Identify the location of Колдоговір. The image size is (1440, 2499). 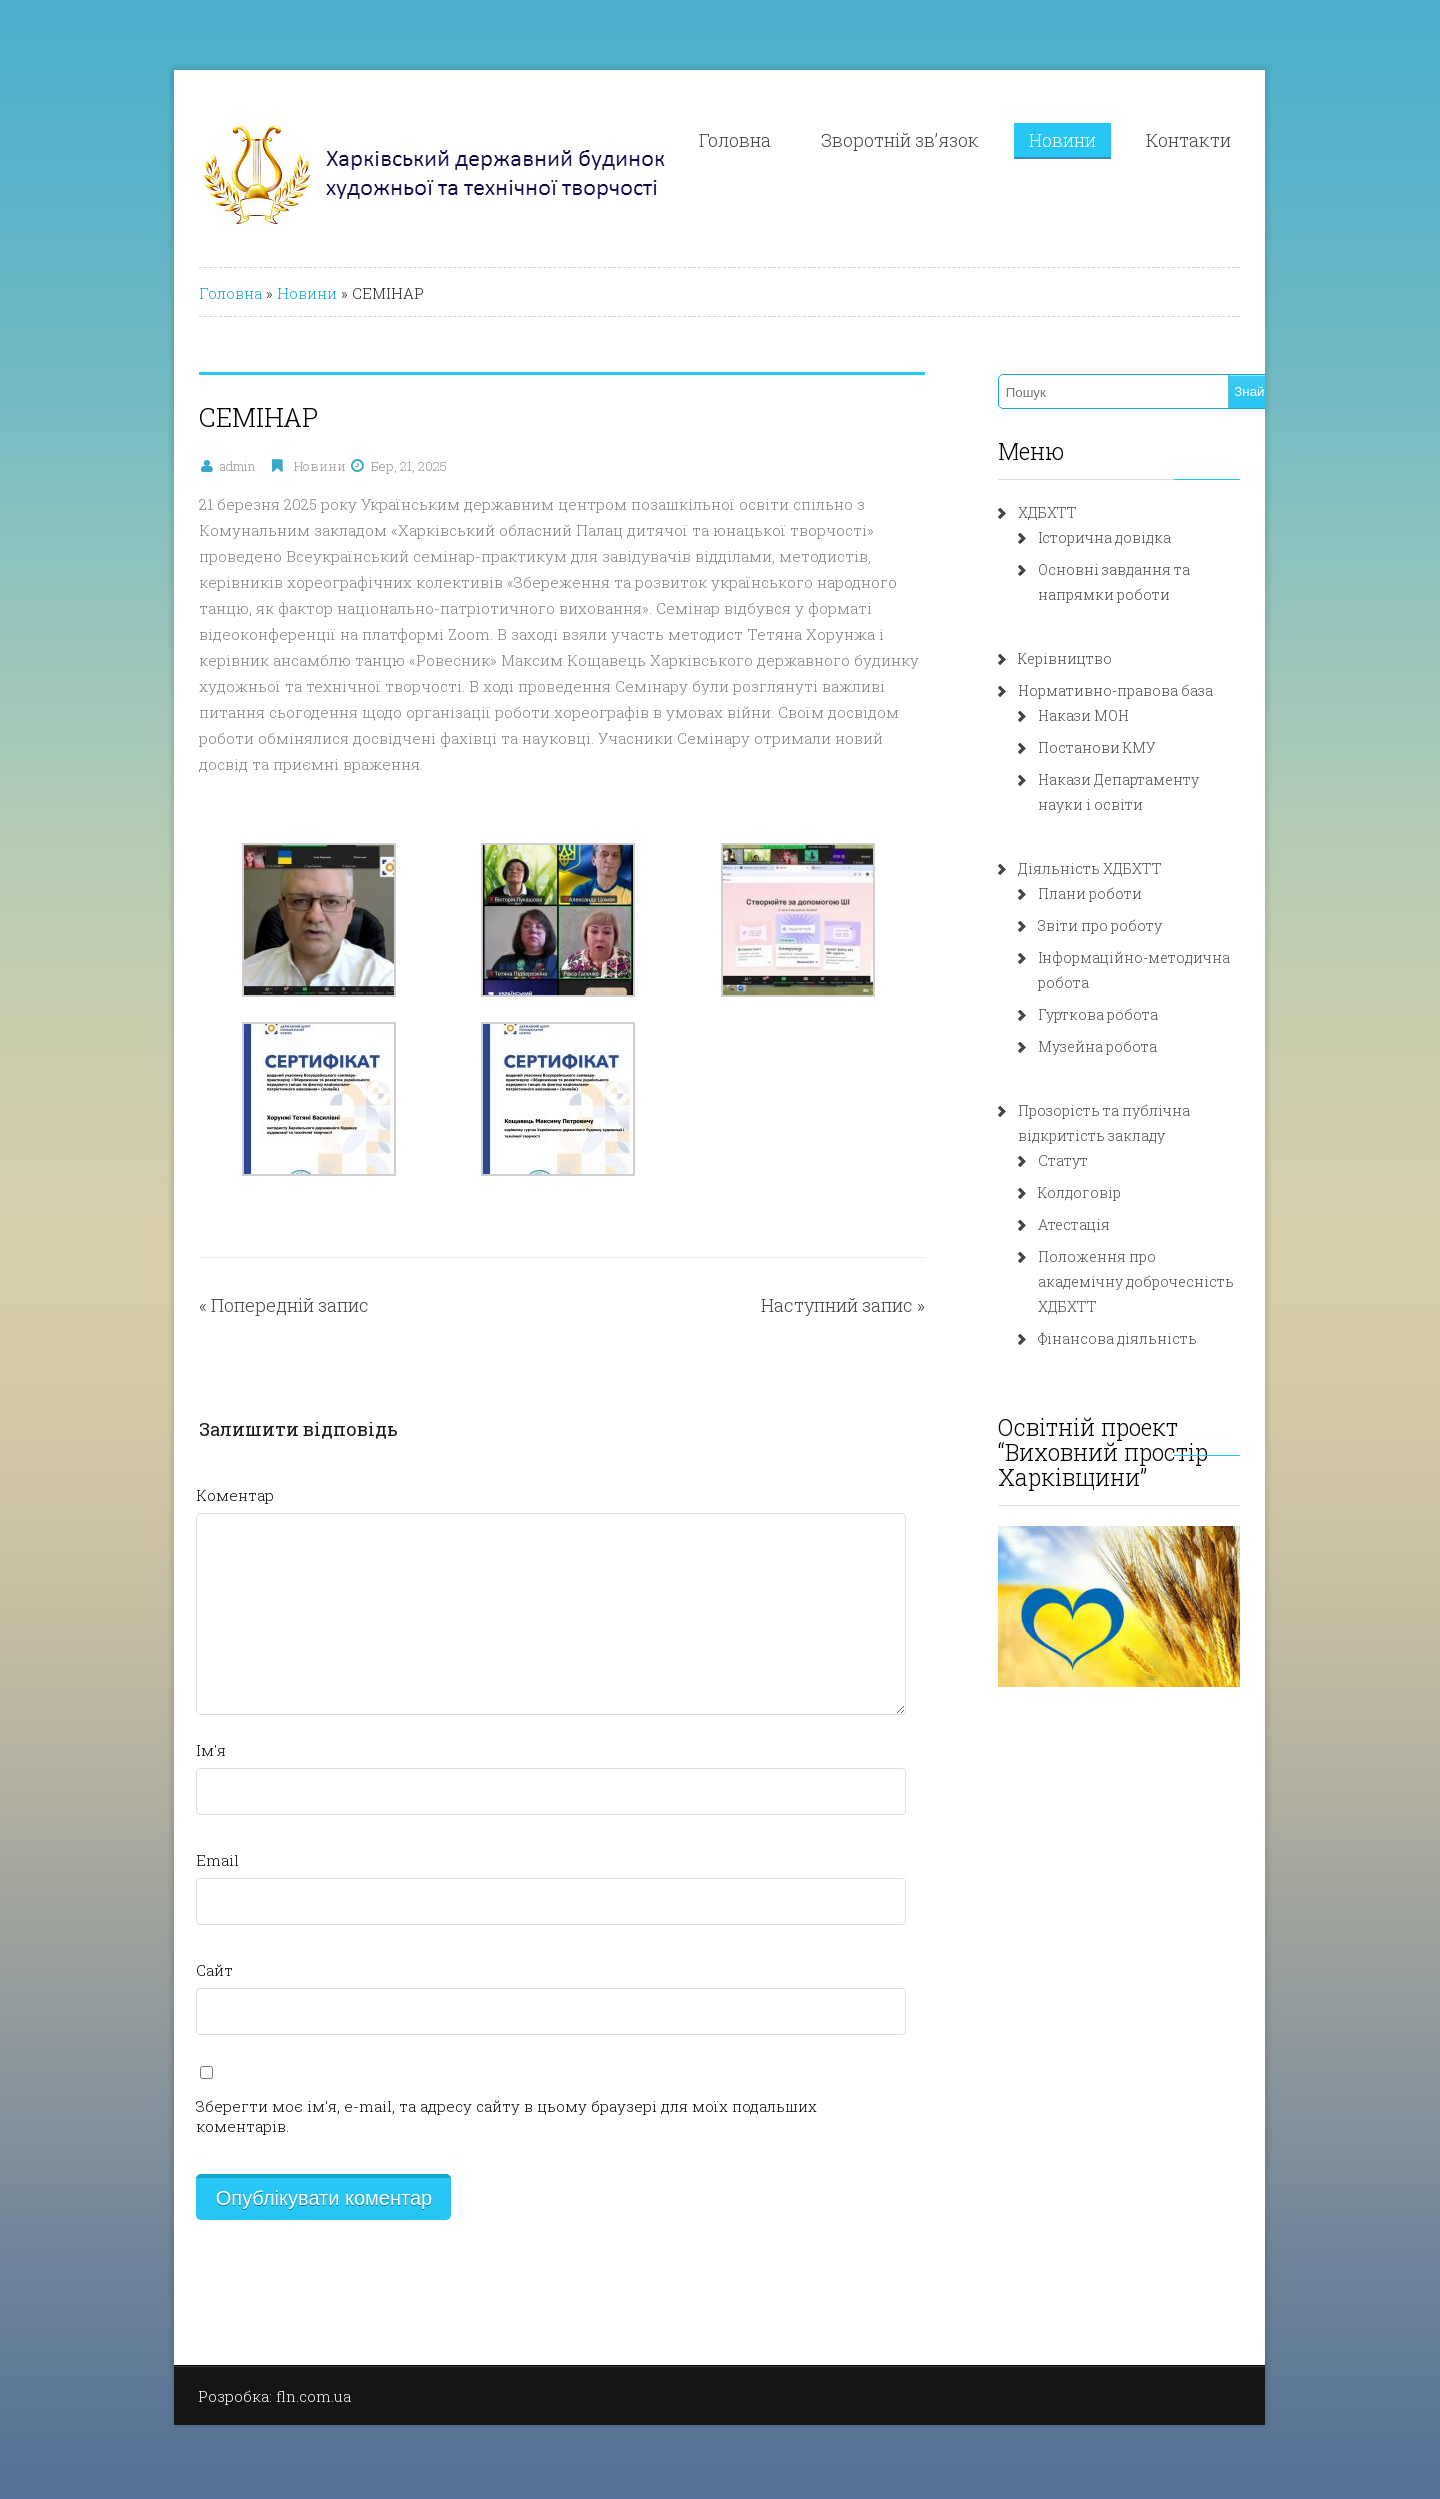
(1109, 1167).